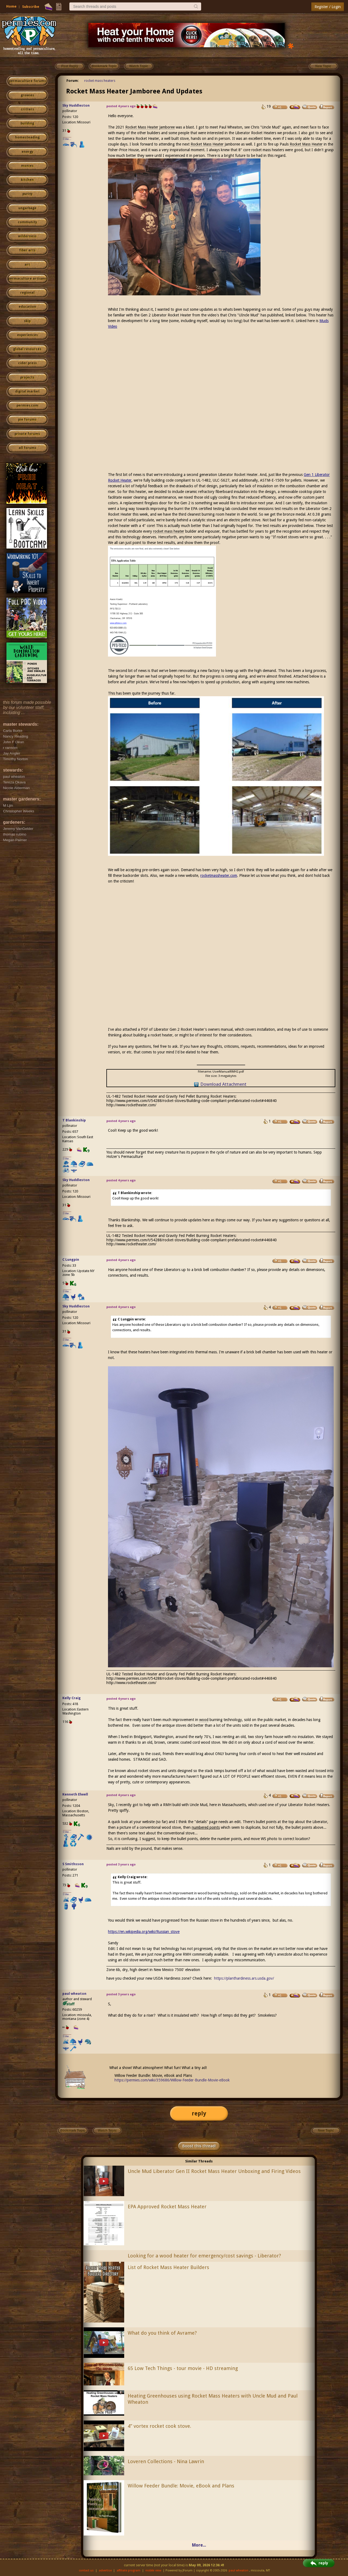 This screenshot has width=348, height=2576. Describe the element at coordinates (27, 377) in the screenshot. I see `projects` at that location.